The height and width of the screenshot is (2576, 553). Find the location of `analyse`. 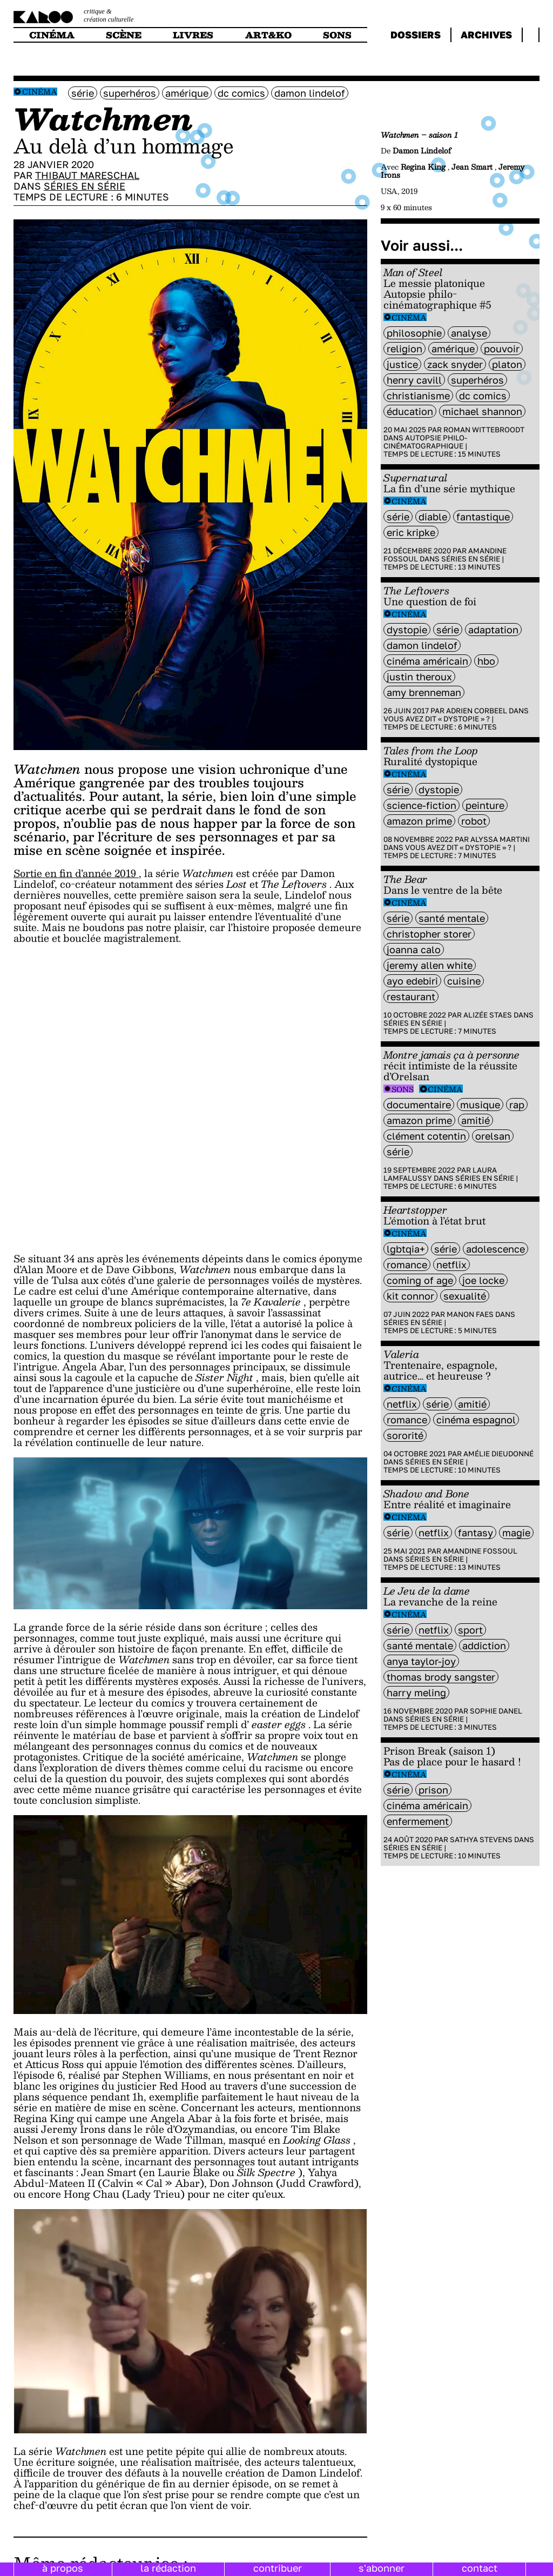

analyse is located at coordinates (469, 333).